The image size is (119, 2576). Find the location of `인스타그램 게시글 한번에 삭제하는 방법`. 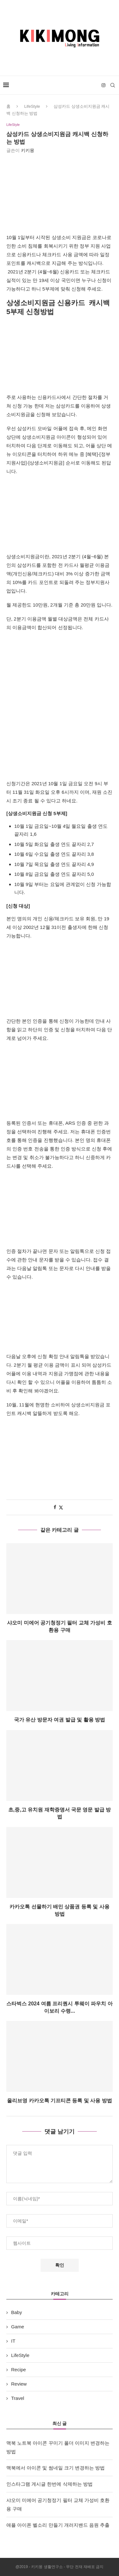

인스타그램 게시글 한번에 삭제하는 방법 is located at coordinates (49, 2484).